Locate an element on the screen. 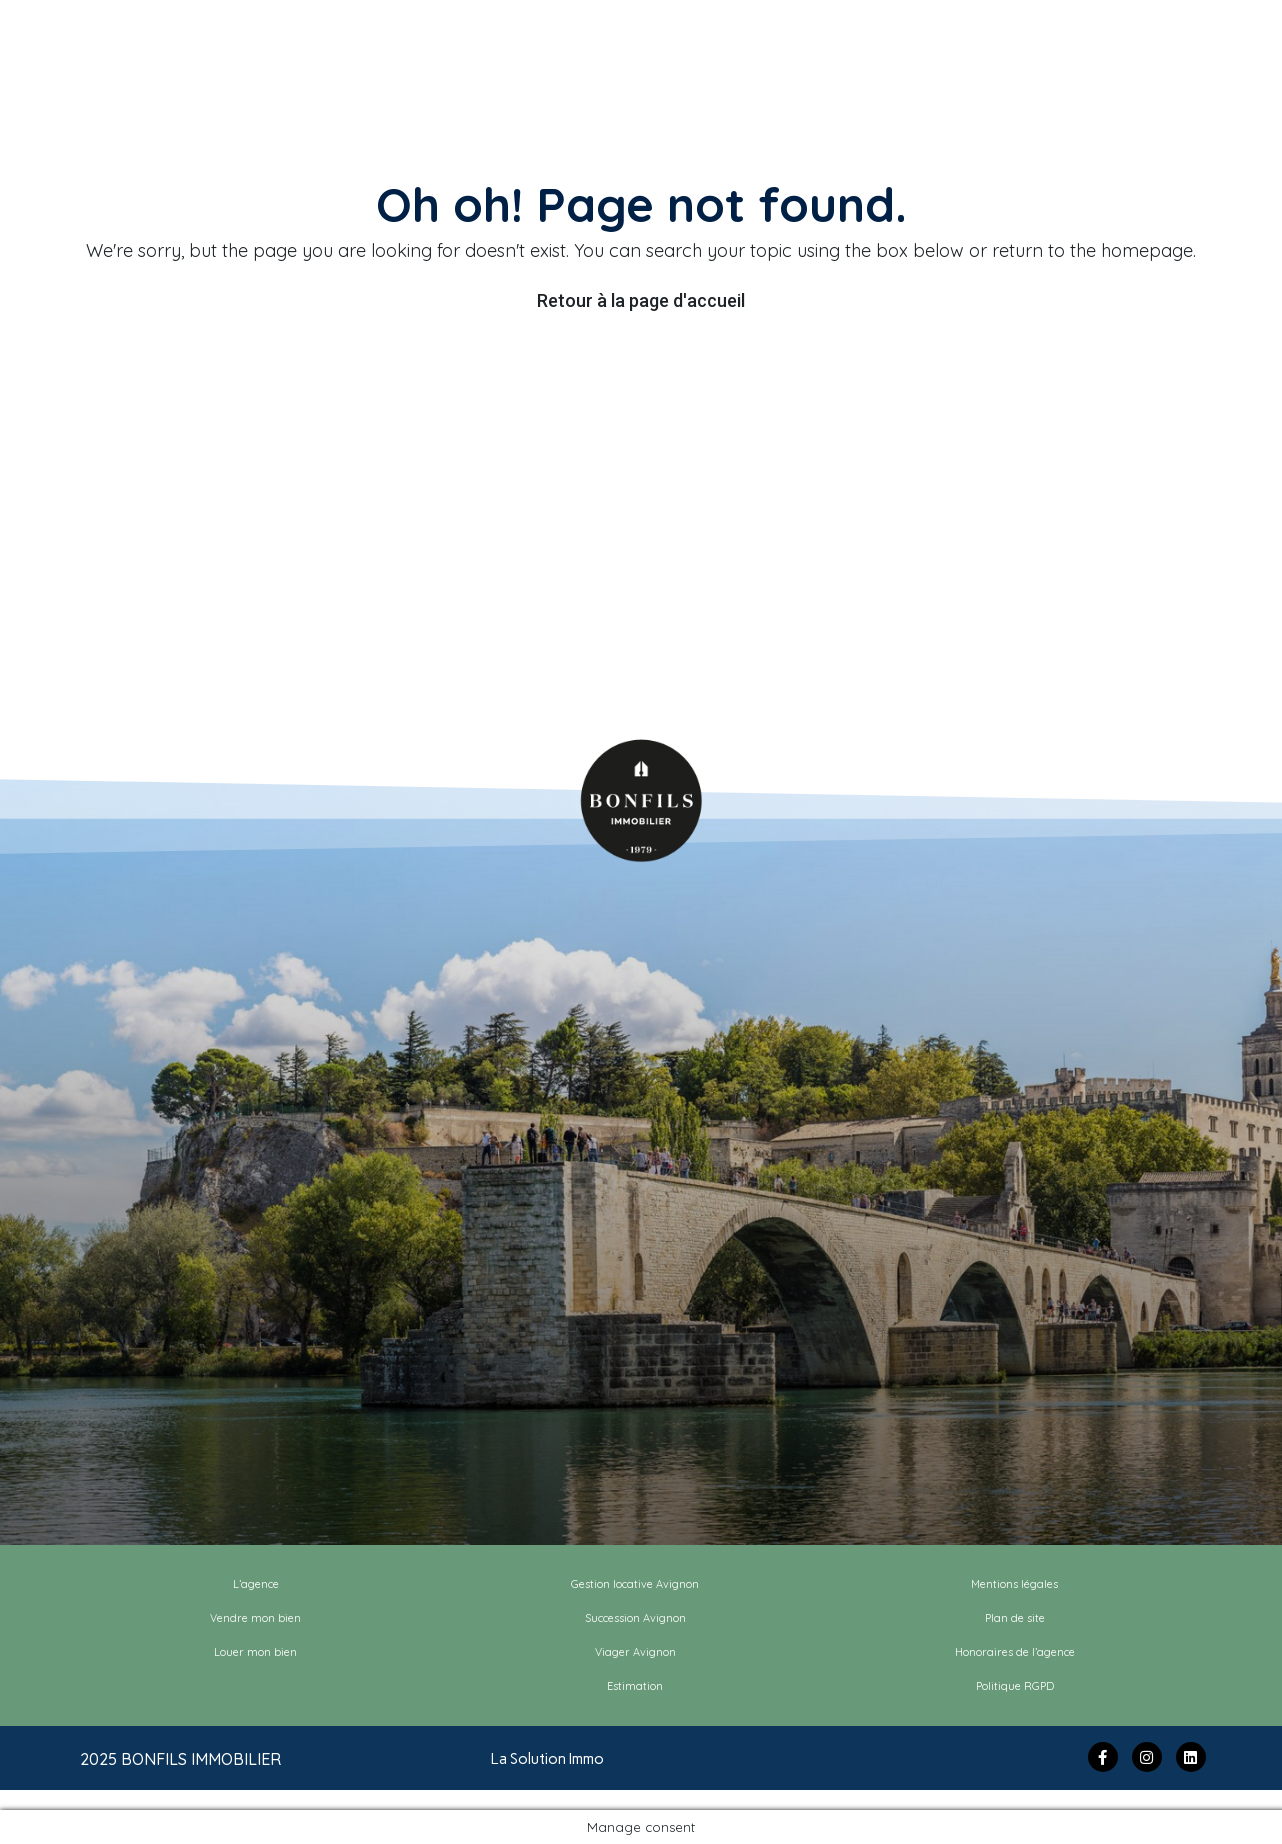 This screenshot has width=1282, height=1844. Viager Avignon is located at coordinates (635, 1652).